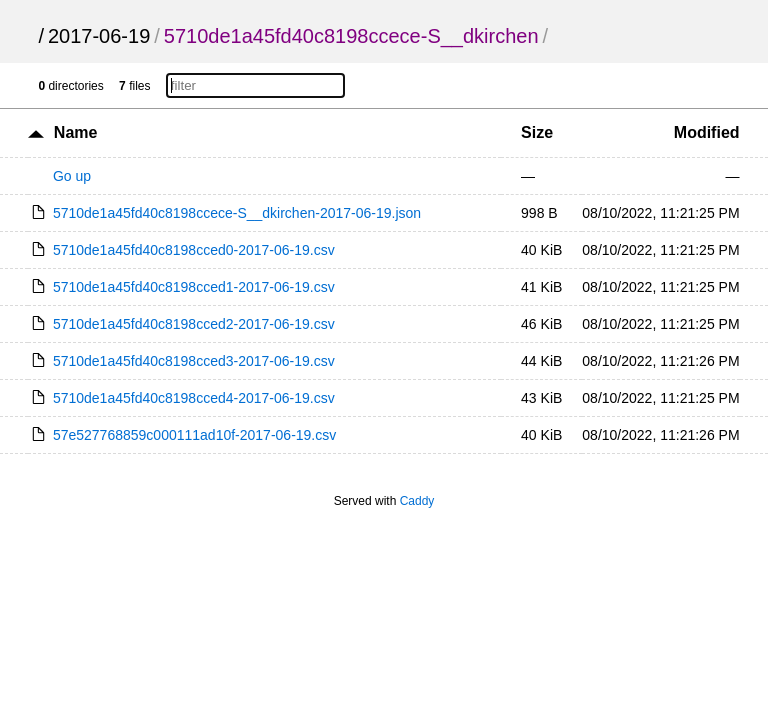 The image size is (768, 720). Describe the element at coordinates (76, 132) in the screenshot. I see `Name` at that location.